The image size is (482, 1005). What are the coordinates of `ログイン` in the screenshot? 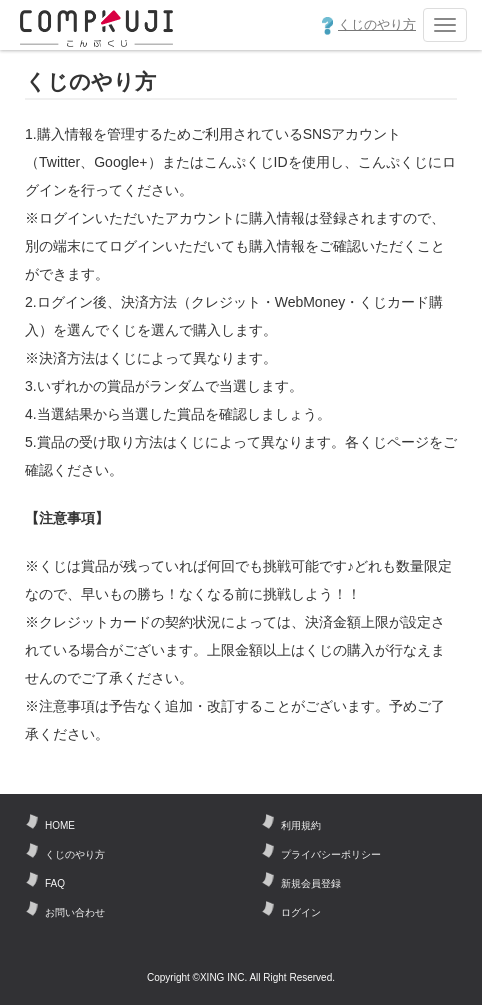 It's located at (301, 912).